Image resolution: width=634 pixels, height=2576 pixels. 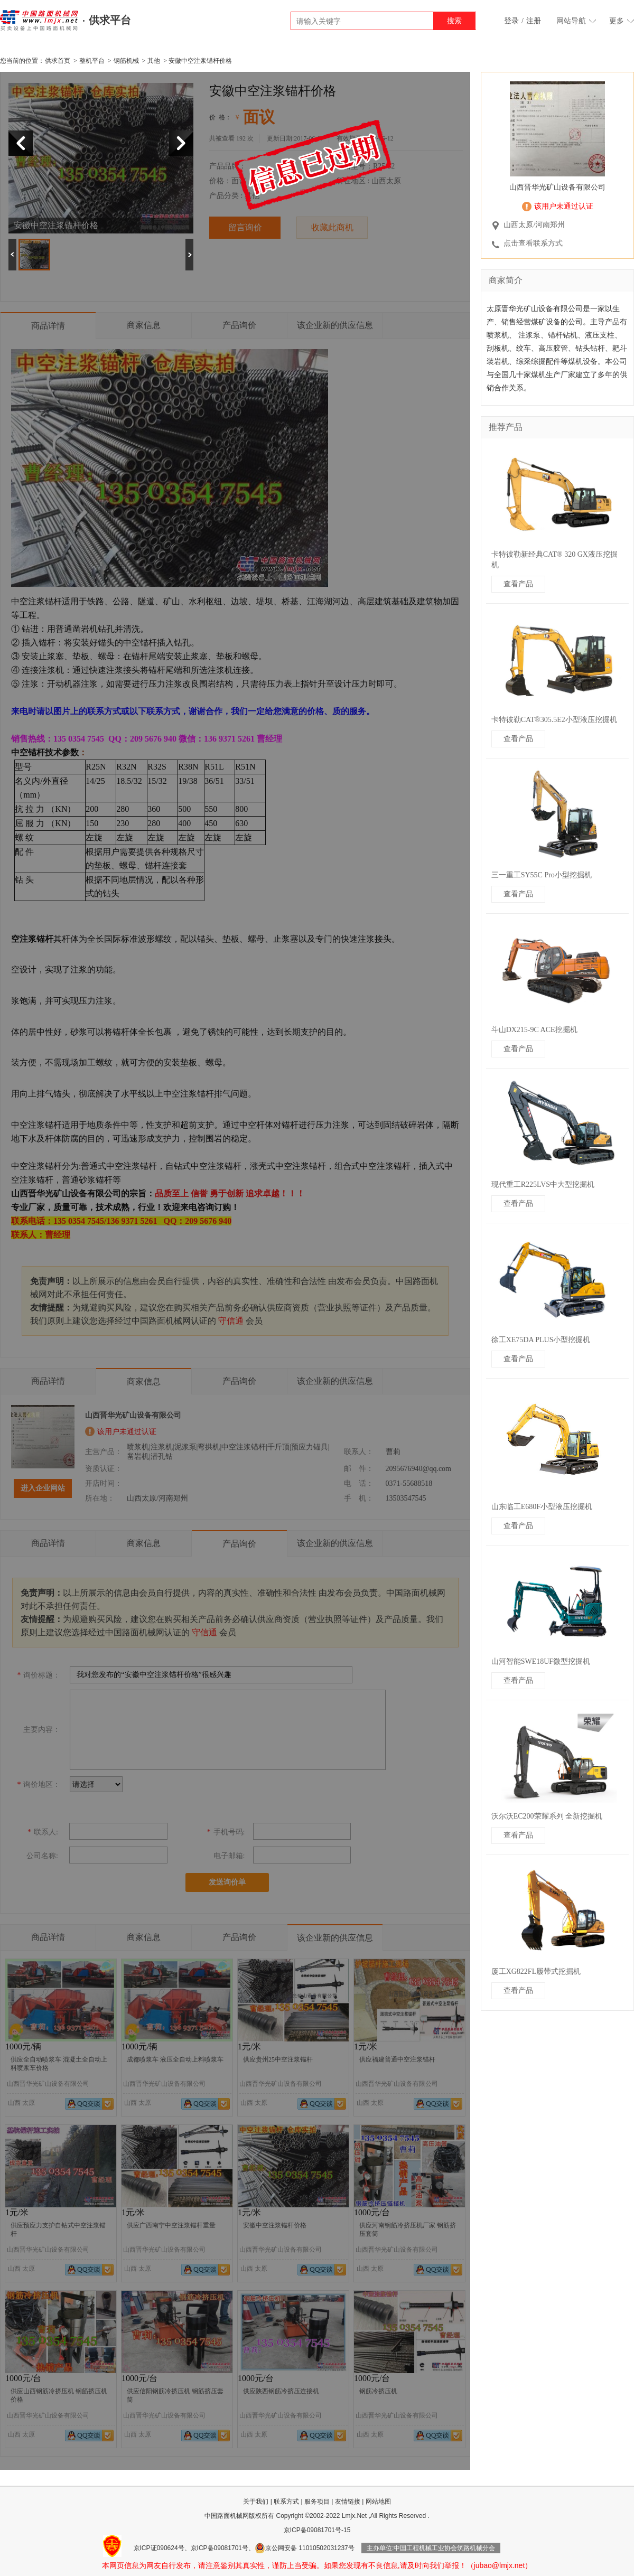 What do you see at coordinates (554, 559) in the screenshot?
I see `卡特彼勒新经典CAT® 320 GX液压挖掘机` at bounding box center [554, 559].